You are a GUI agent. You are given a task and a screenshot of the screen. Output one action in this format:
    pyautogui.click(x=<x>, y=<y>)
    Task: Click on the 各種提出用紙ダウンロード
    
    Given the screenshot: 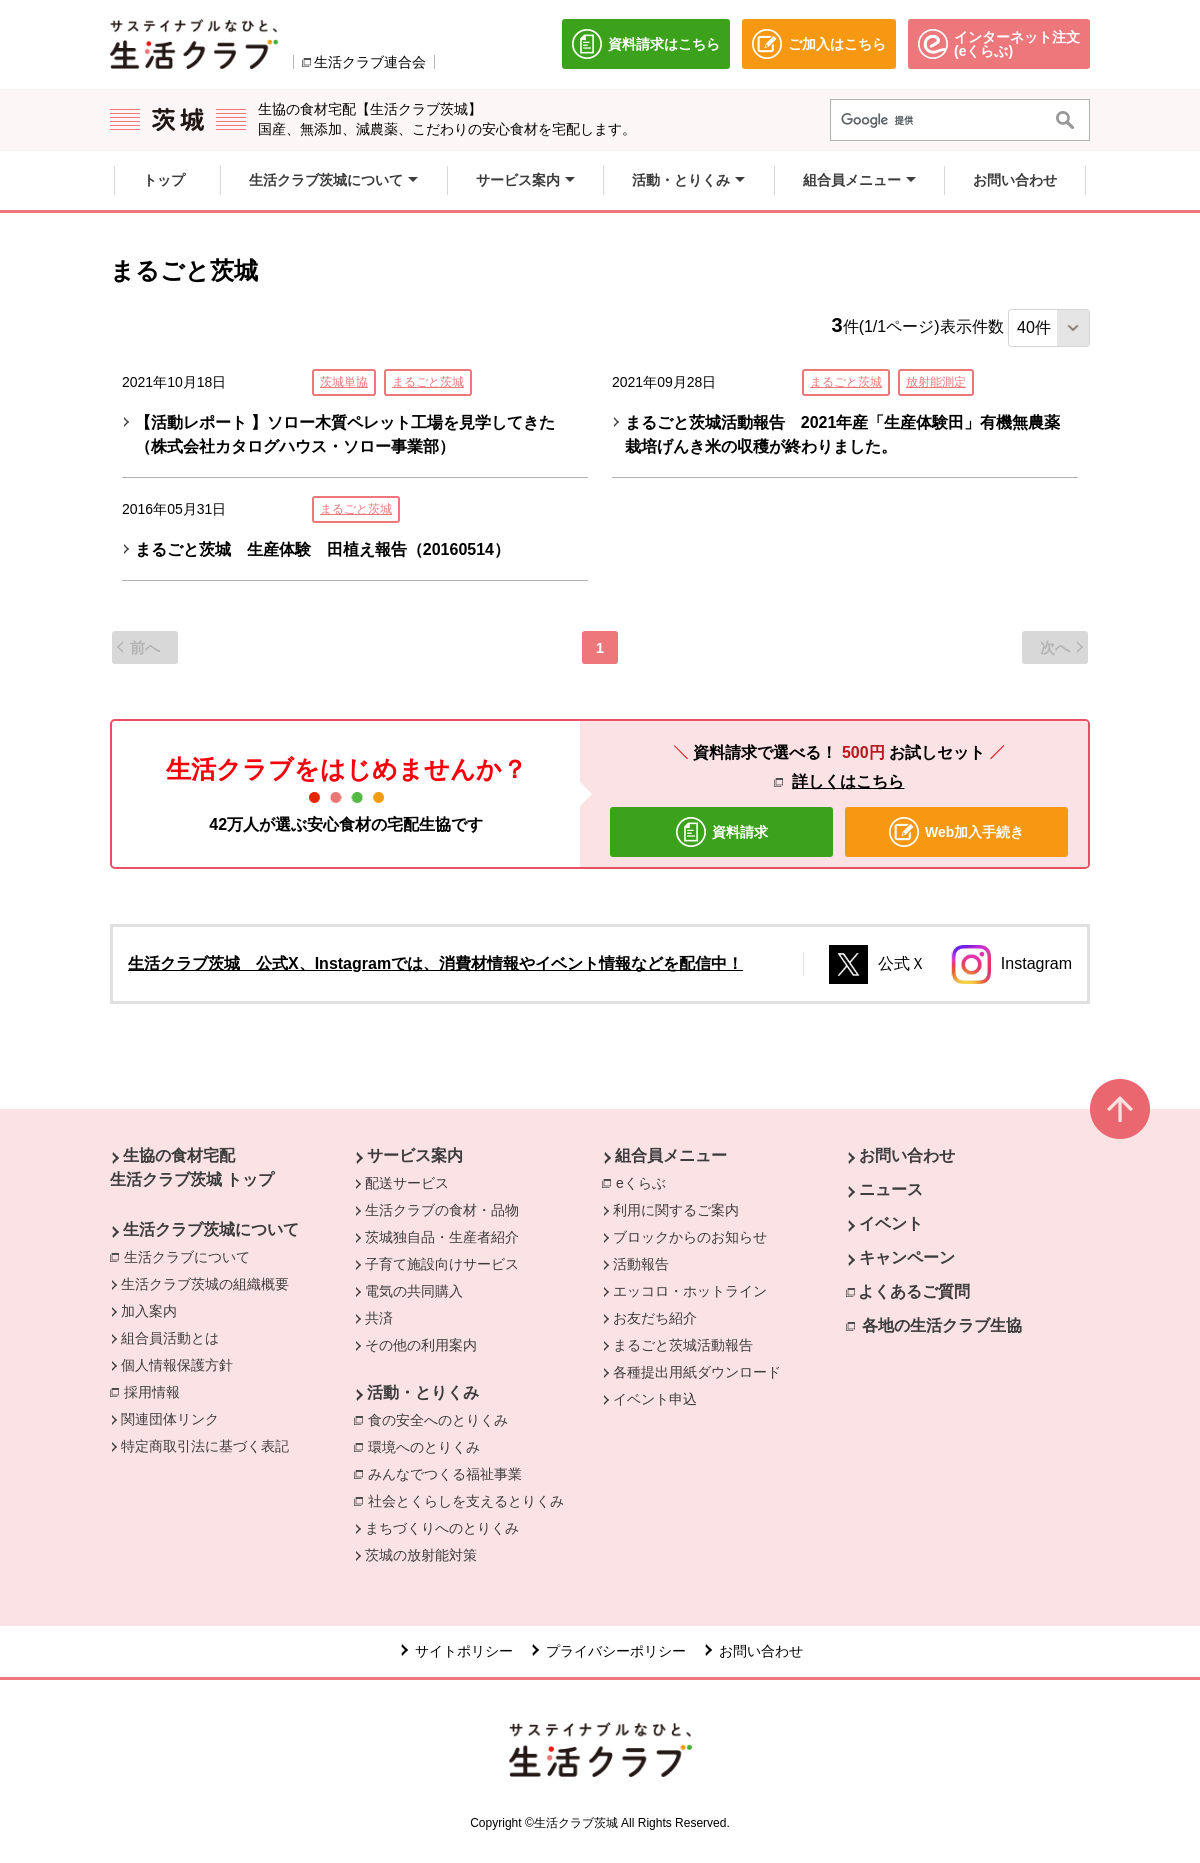 What is the action you would take?
    pyautogui.click(x=697, y=1372)
    